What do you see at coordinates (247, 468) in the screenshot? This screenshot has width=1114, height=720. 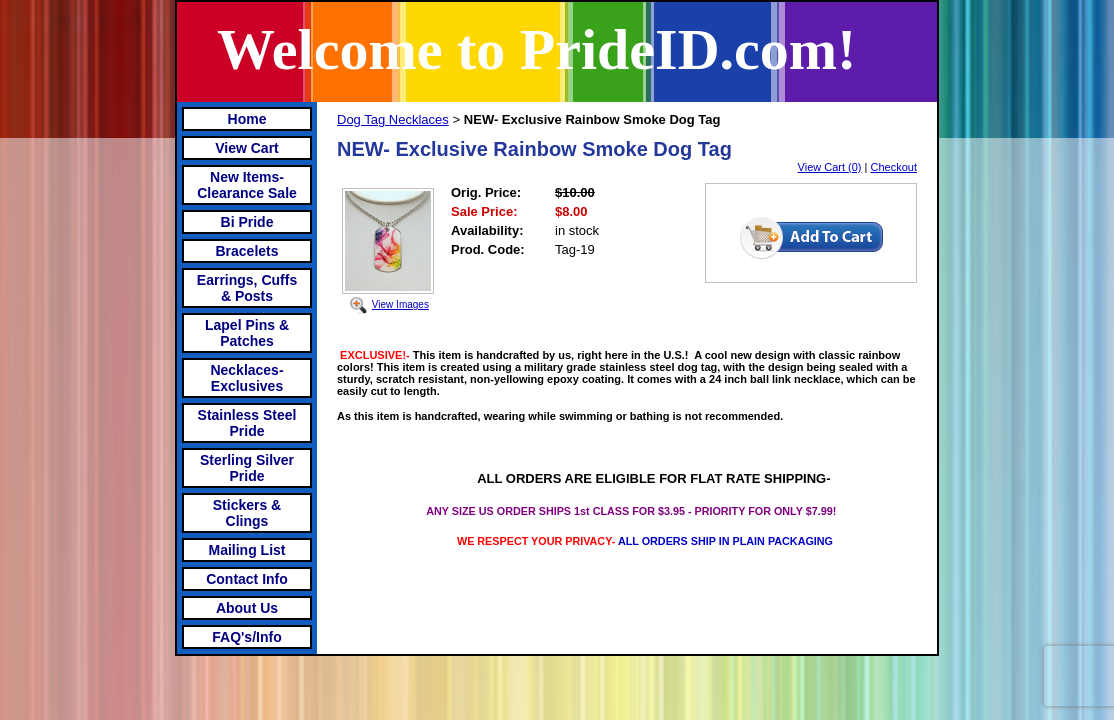 I see `Sterling Silver Pride` at bounding box center [247, 468].